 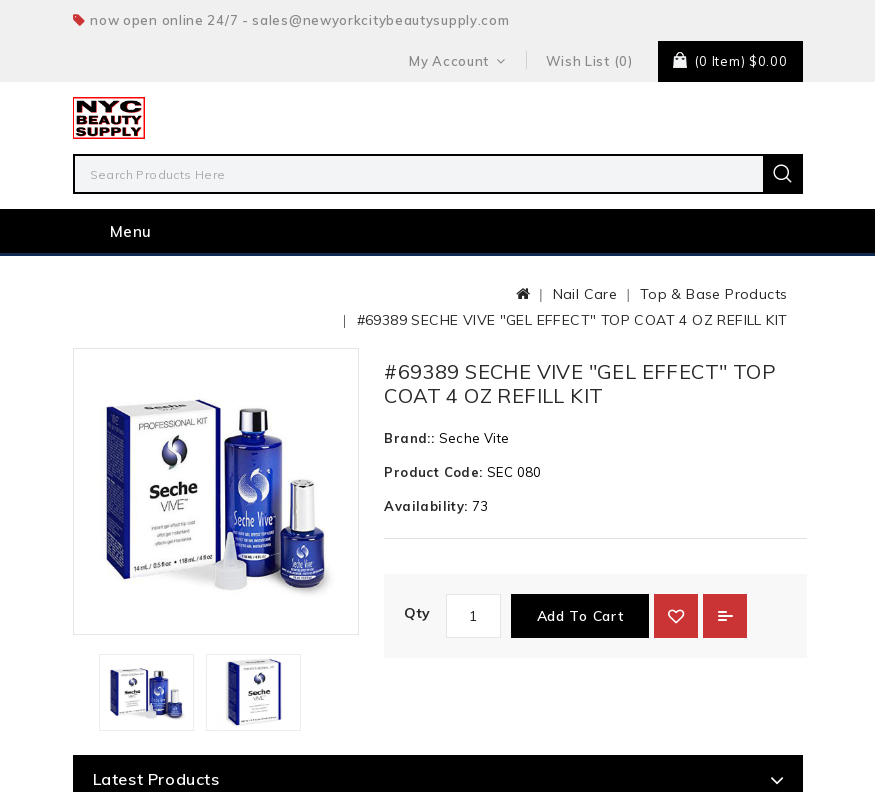 What do you see at coordinates (589, 61) in the screenshot?
I see `Wish List (0)` at bounding box center [589, 61].